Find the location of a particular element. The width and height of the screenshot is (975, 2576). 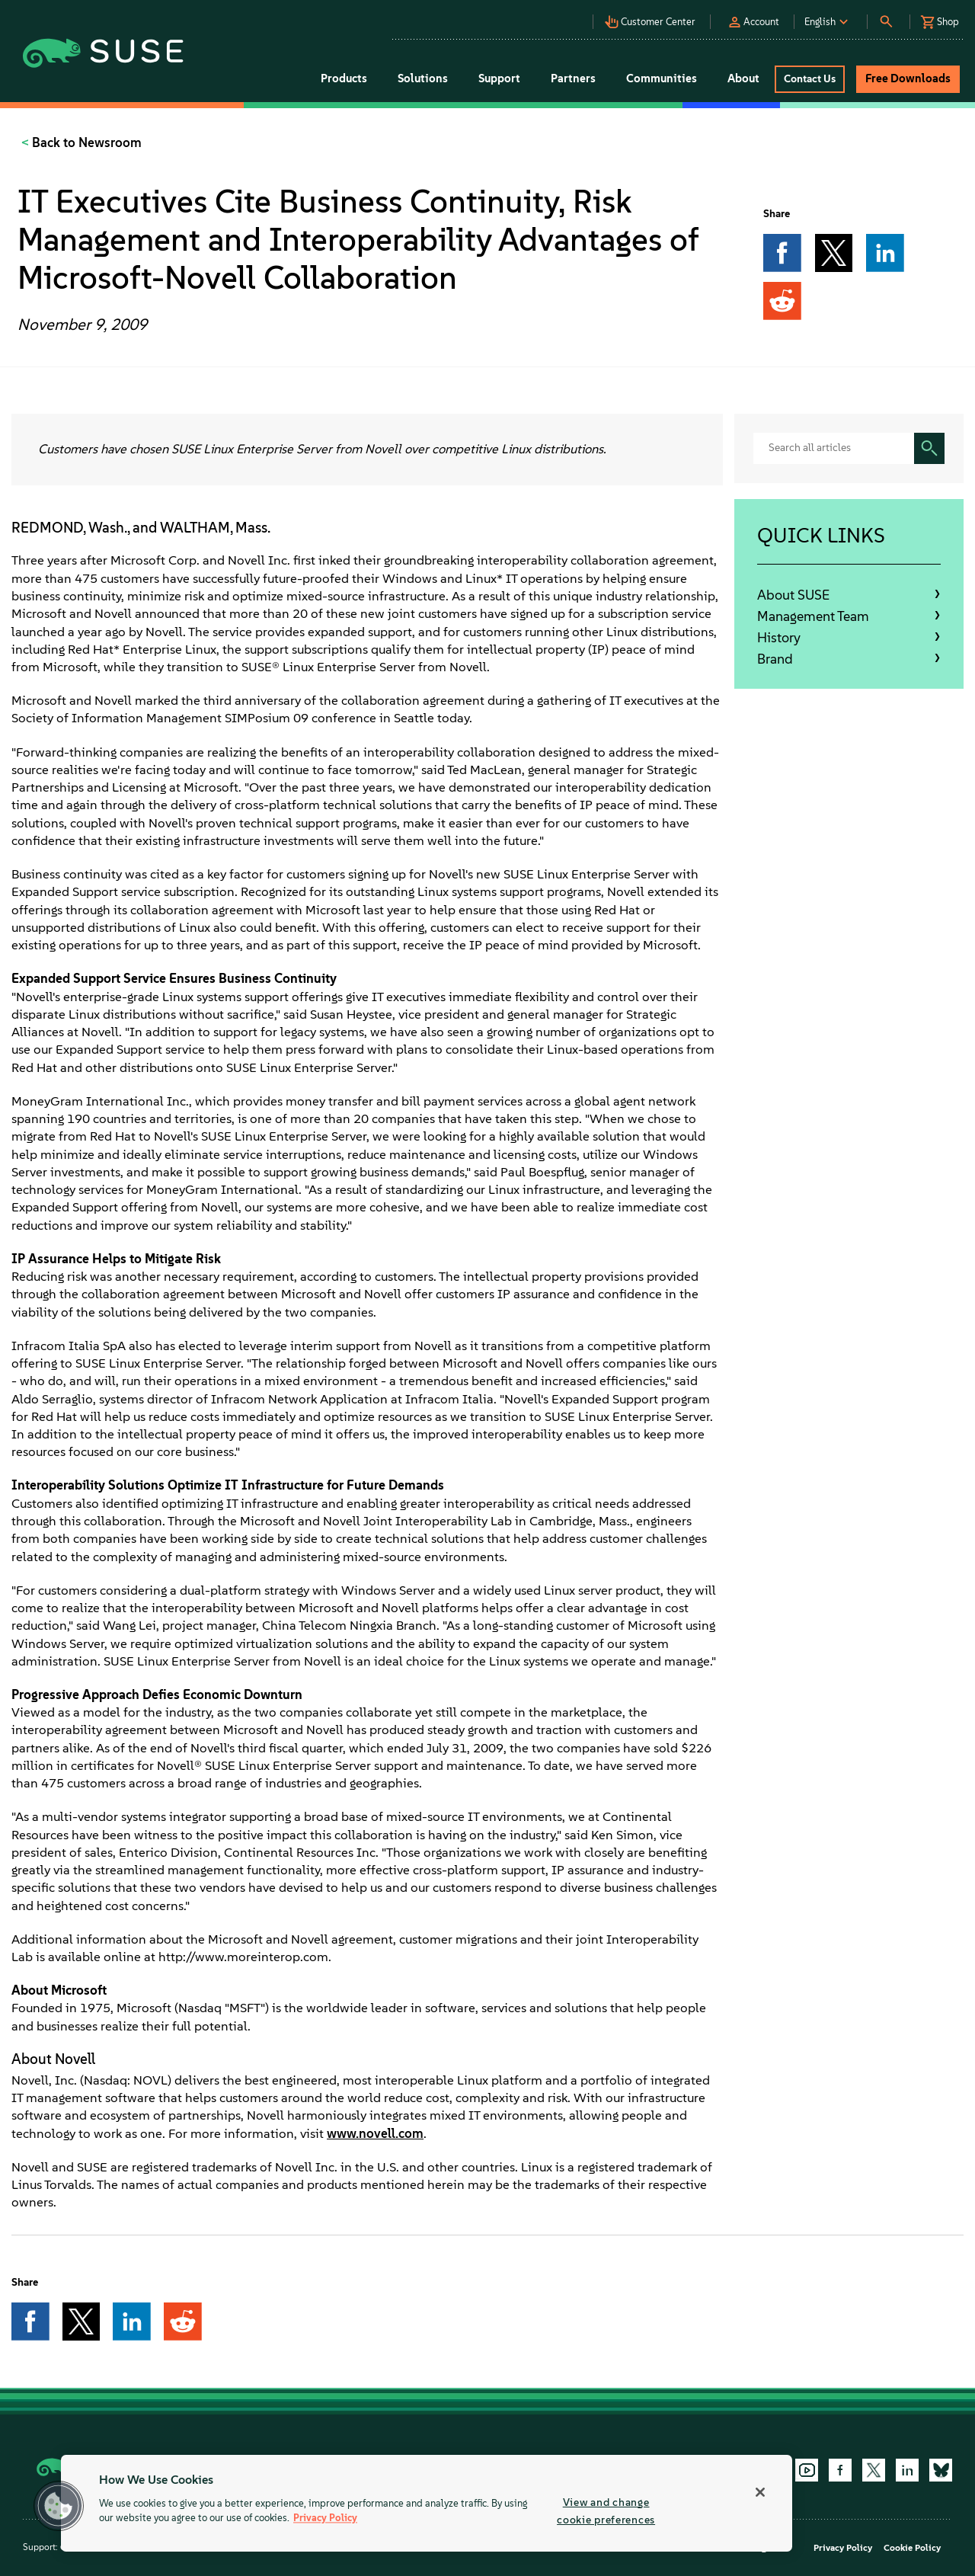

Support [button] is located at coordinates (499, 78).